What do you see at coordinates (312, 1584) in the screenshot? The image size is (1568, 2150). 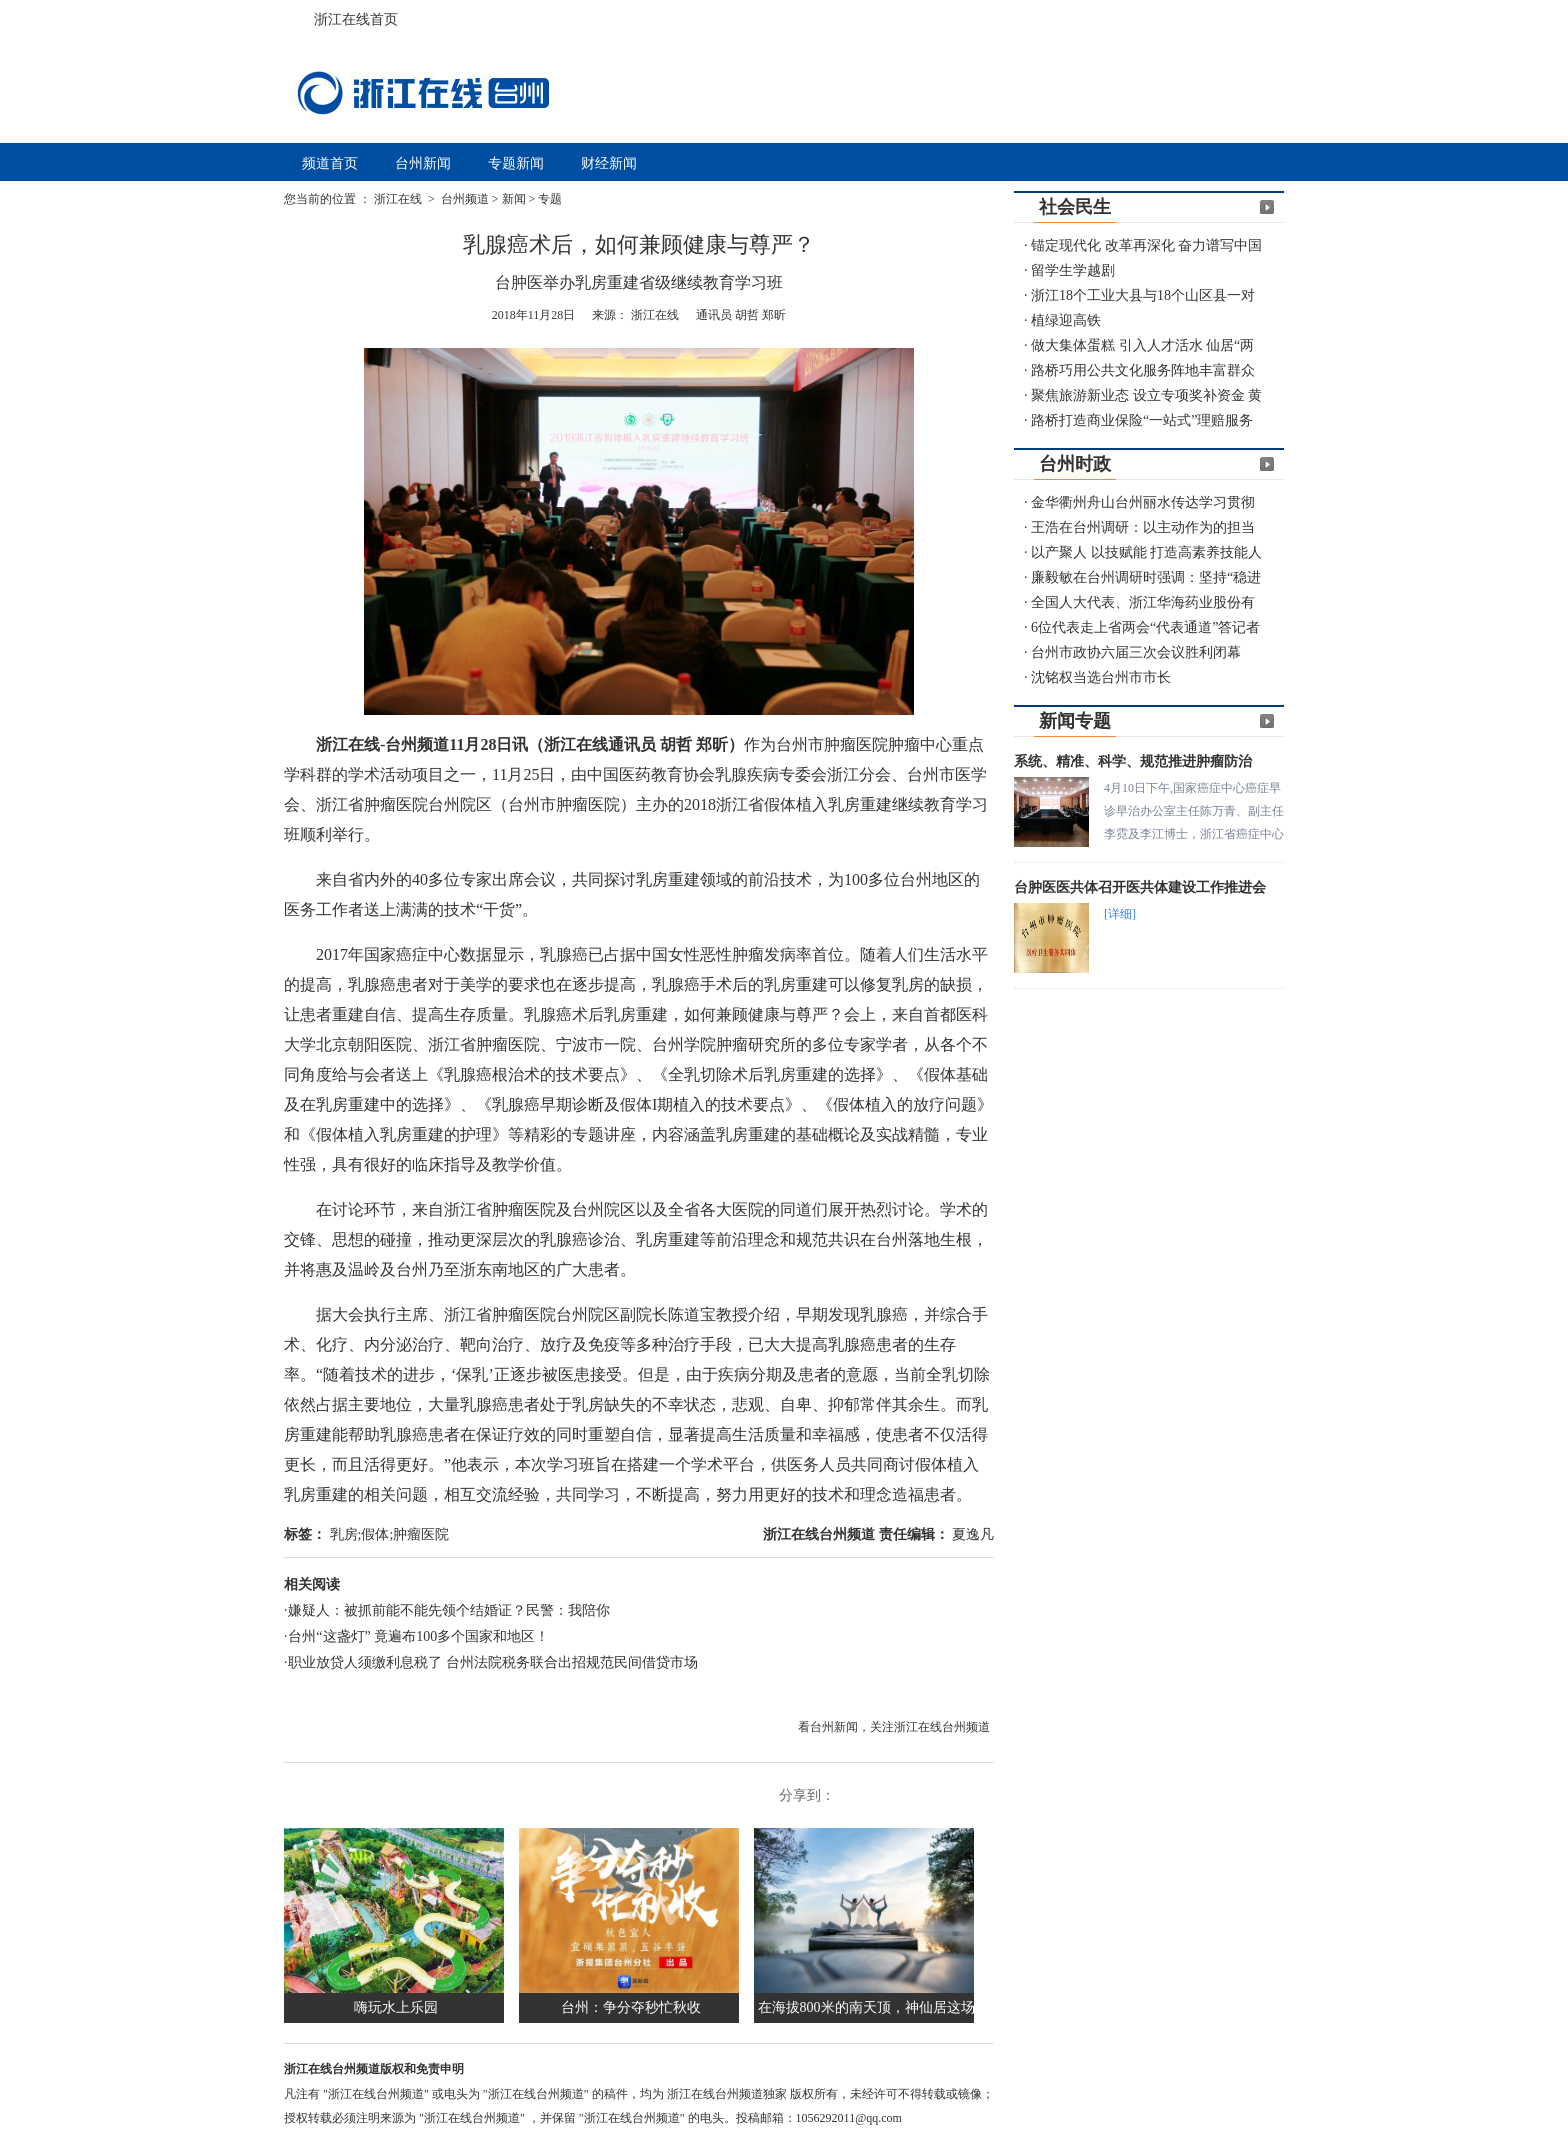 I see `相关阅读` at bounding box center [312, 1584].